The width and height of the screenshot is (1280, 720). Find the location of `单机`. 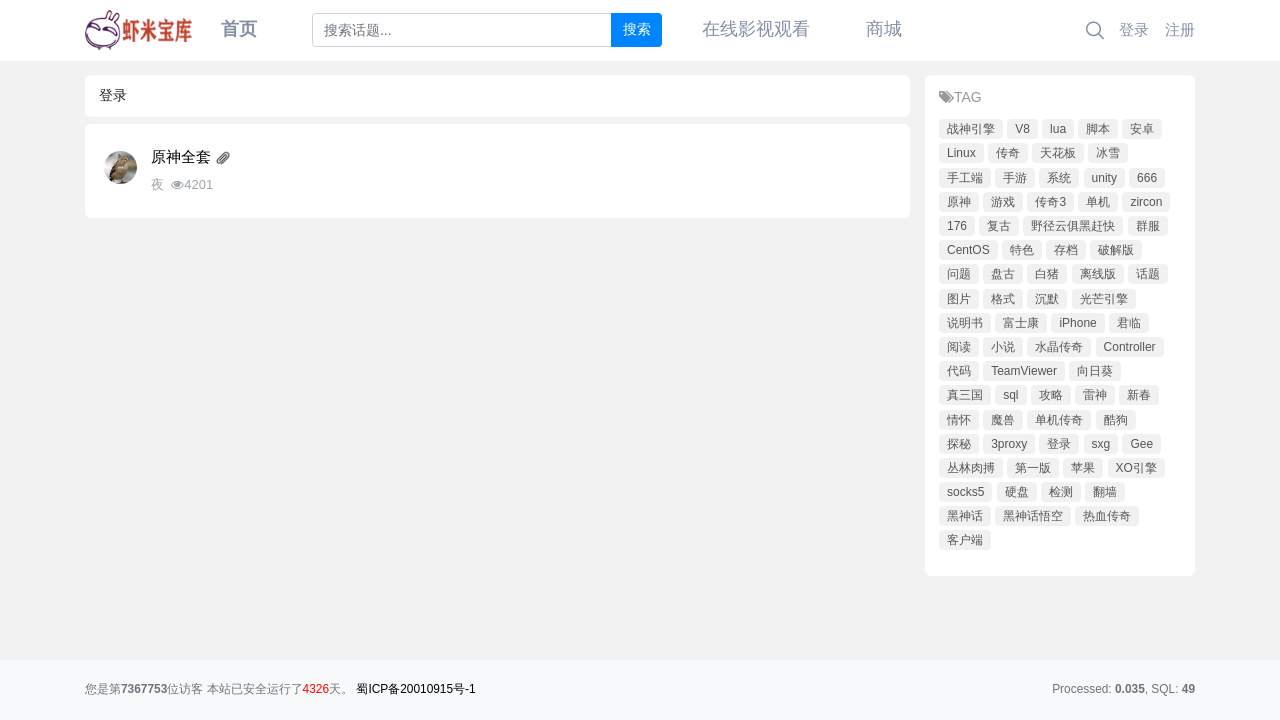

单机 is located at coordinates (1098, 202).